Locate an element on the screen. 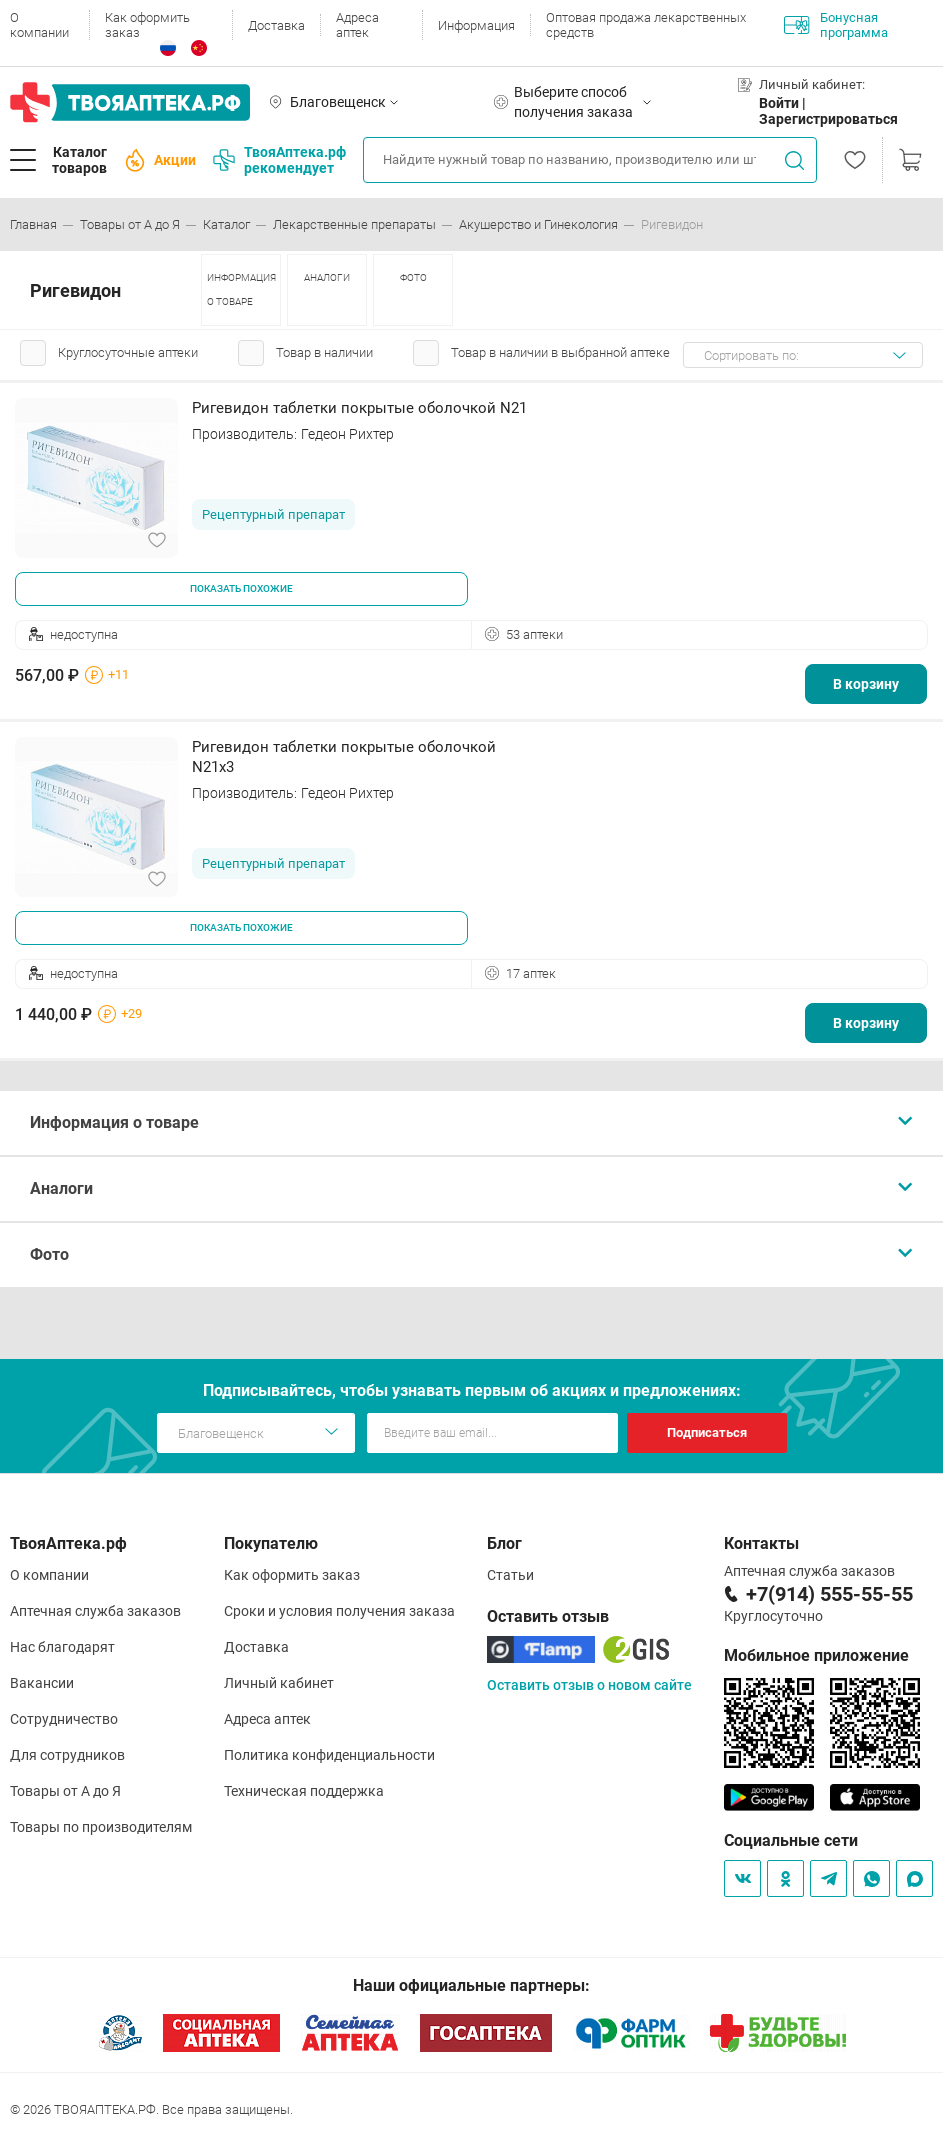  В корзину is located at coordinates (866, 684).